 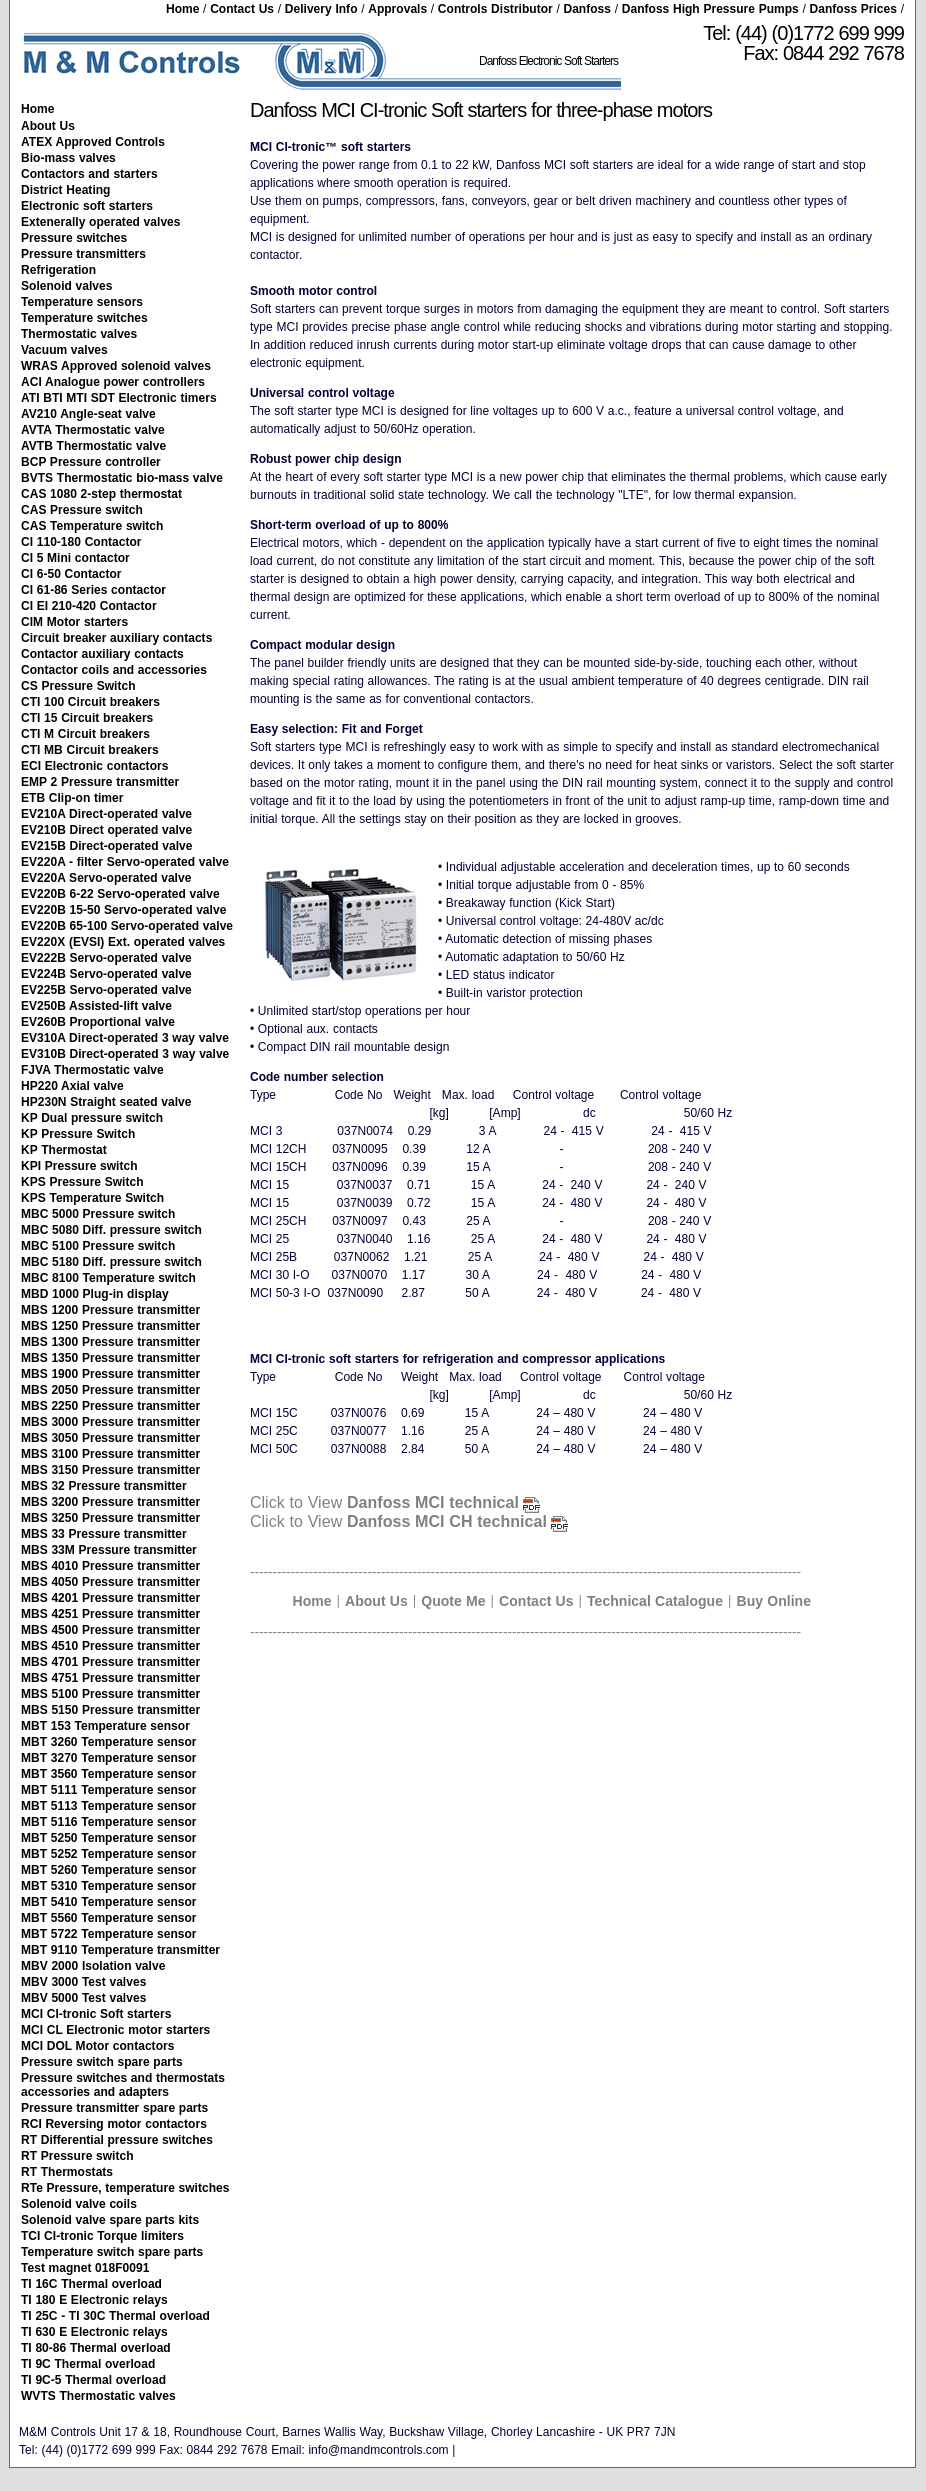 I want to click on Pressure switches and thermostats accessories and adapters, so click(x=123, y=2085).